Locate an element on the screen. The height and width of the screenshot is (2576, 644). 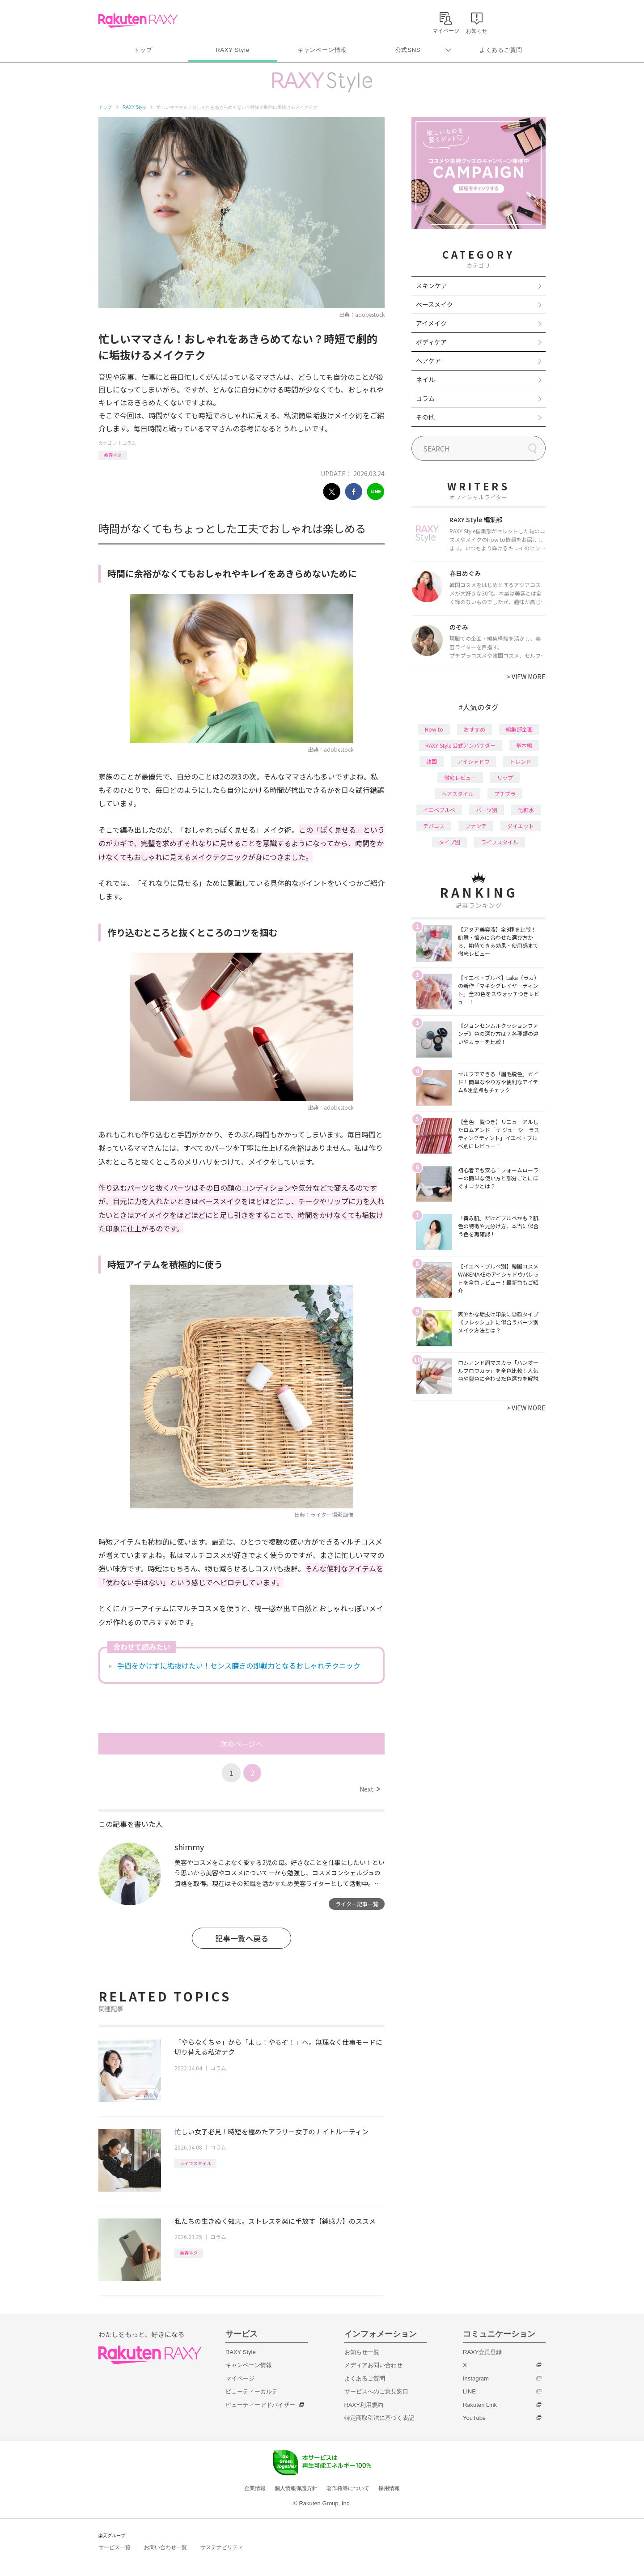
サービス一覧 is located at coordinates (114, 2547).